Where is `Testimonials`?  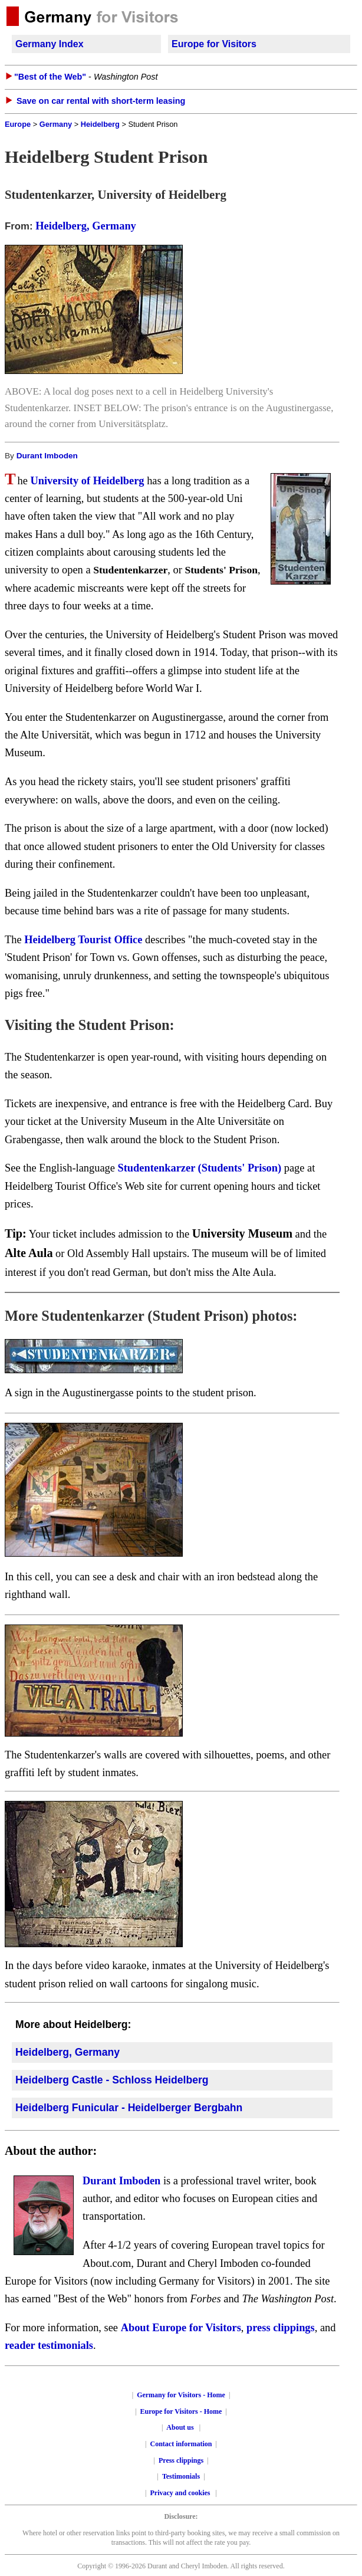 Testimonials is located at coordinates (181, 2476).